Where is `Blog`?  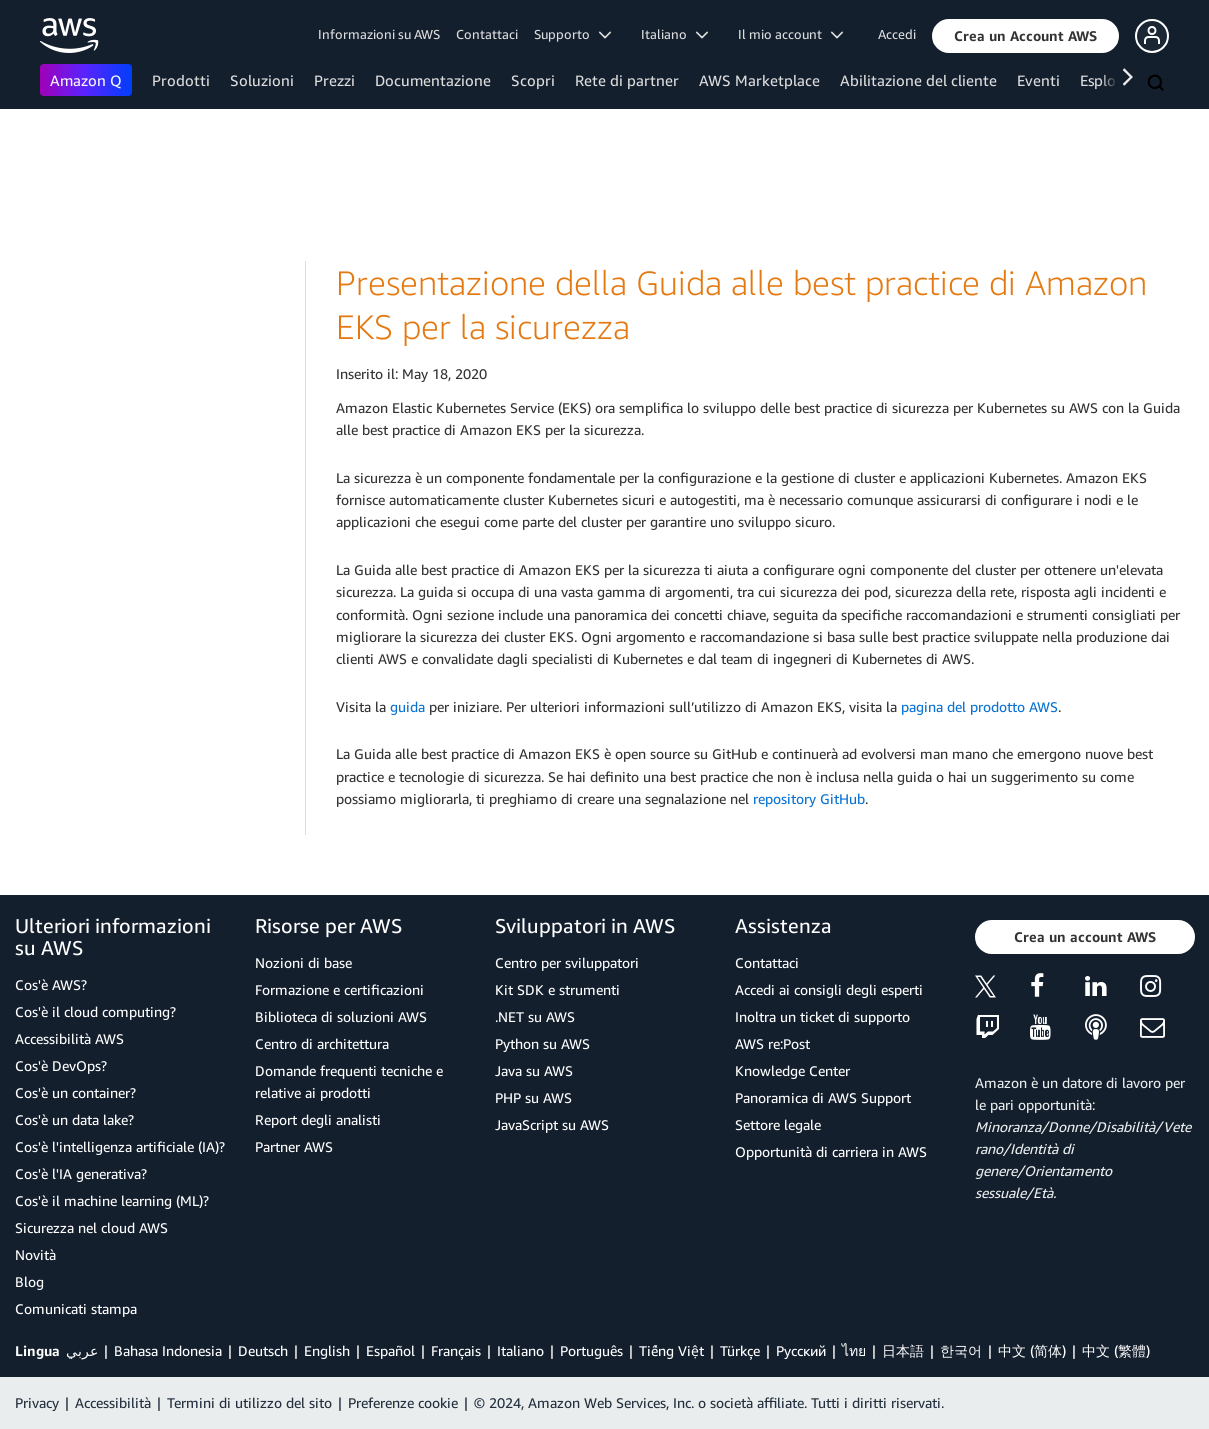
Blog is located at coordinates (29, 1281).